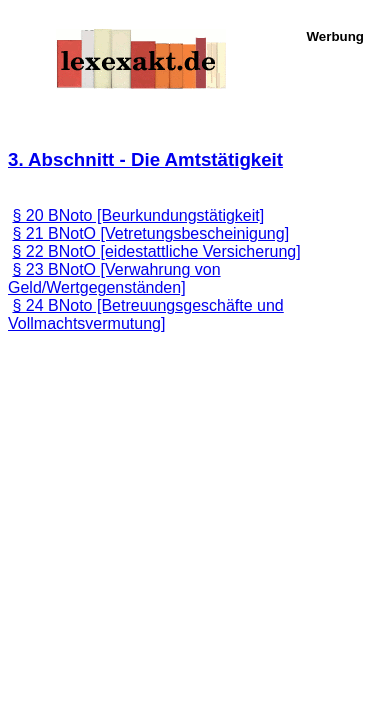 The height and width of the screenshot is (720, 375). Describe the element at coordinates (156, 251) in the screenshot. I see `§ 22 BNotO [eidestattliche Versicherung]` at that location.